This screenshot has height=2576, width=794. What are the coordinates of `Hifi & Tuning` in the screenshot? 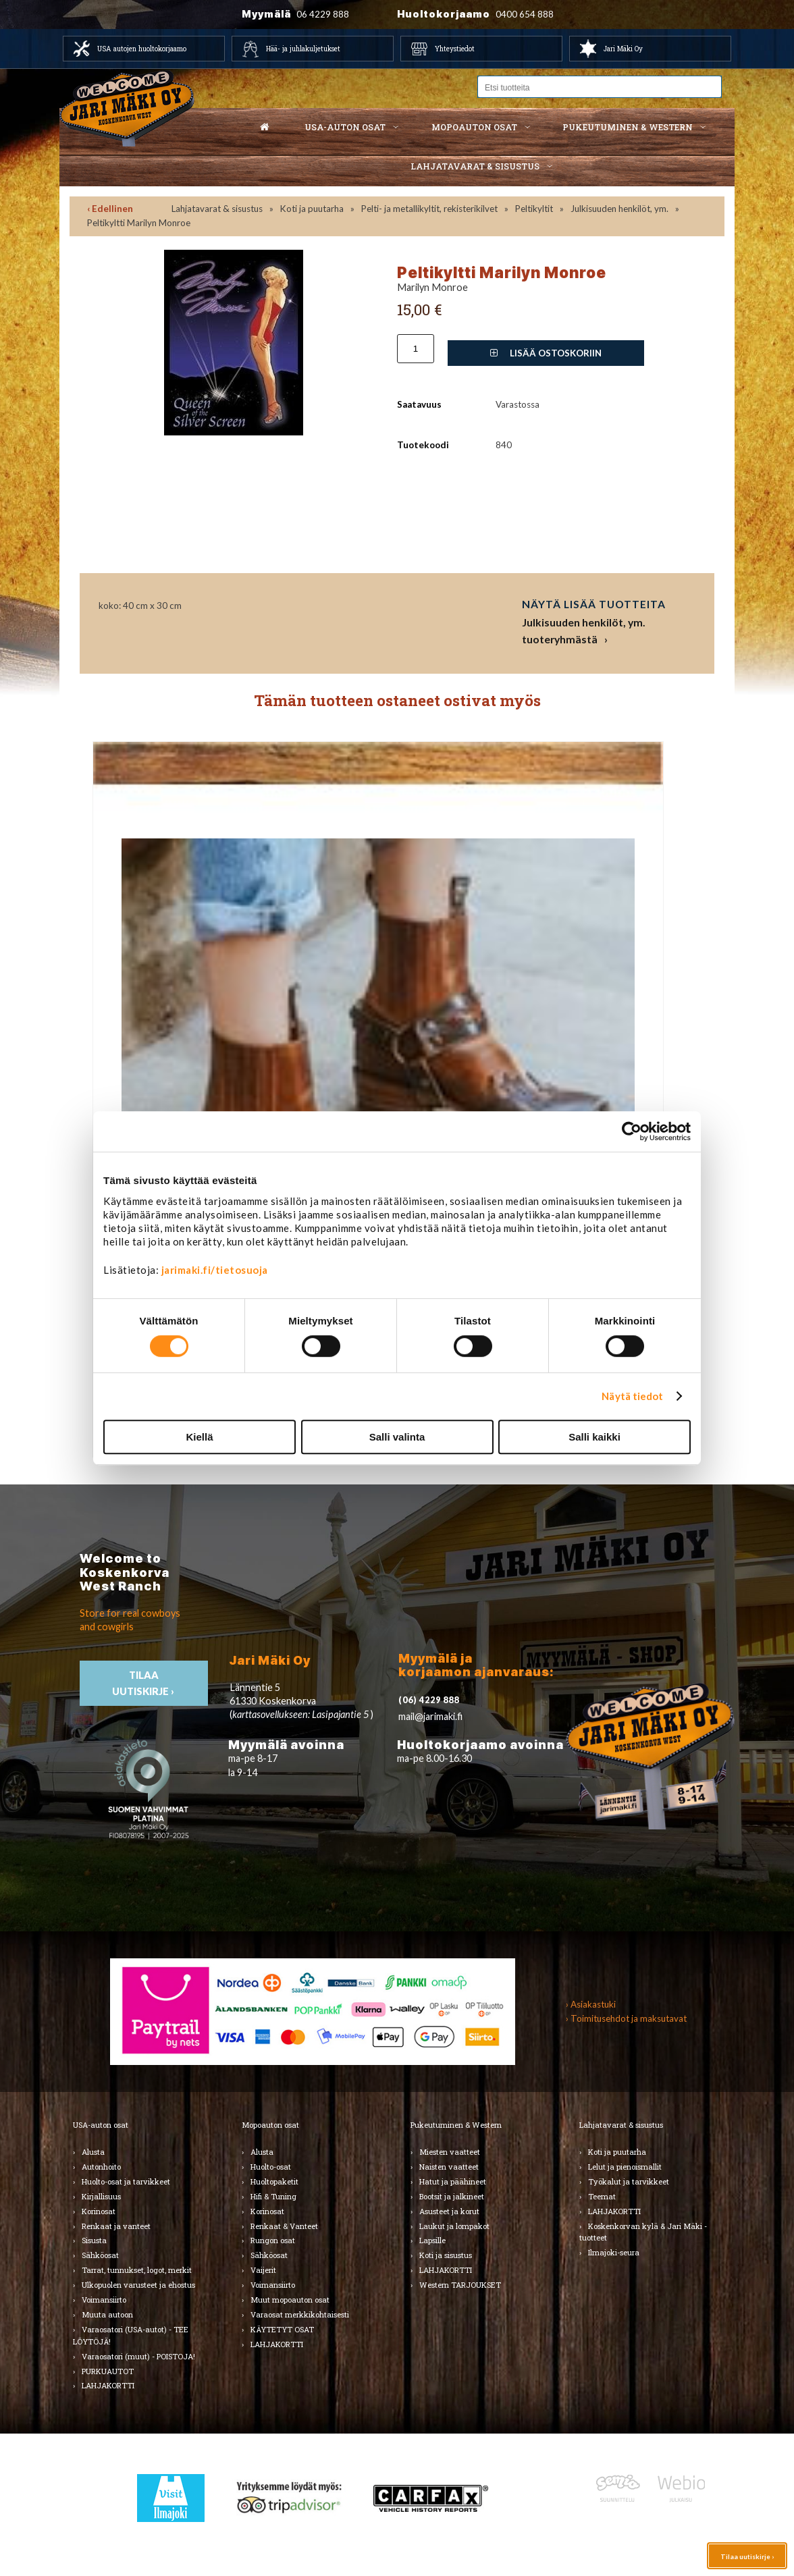 It's located at (273, 2196).